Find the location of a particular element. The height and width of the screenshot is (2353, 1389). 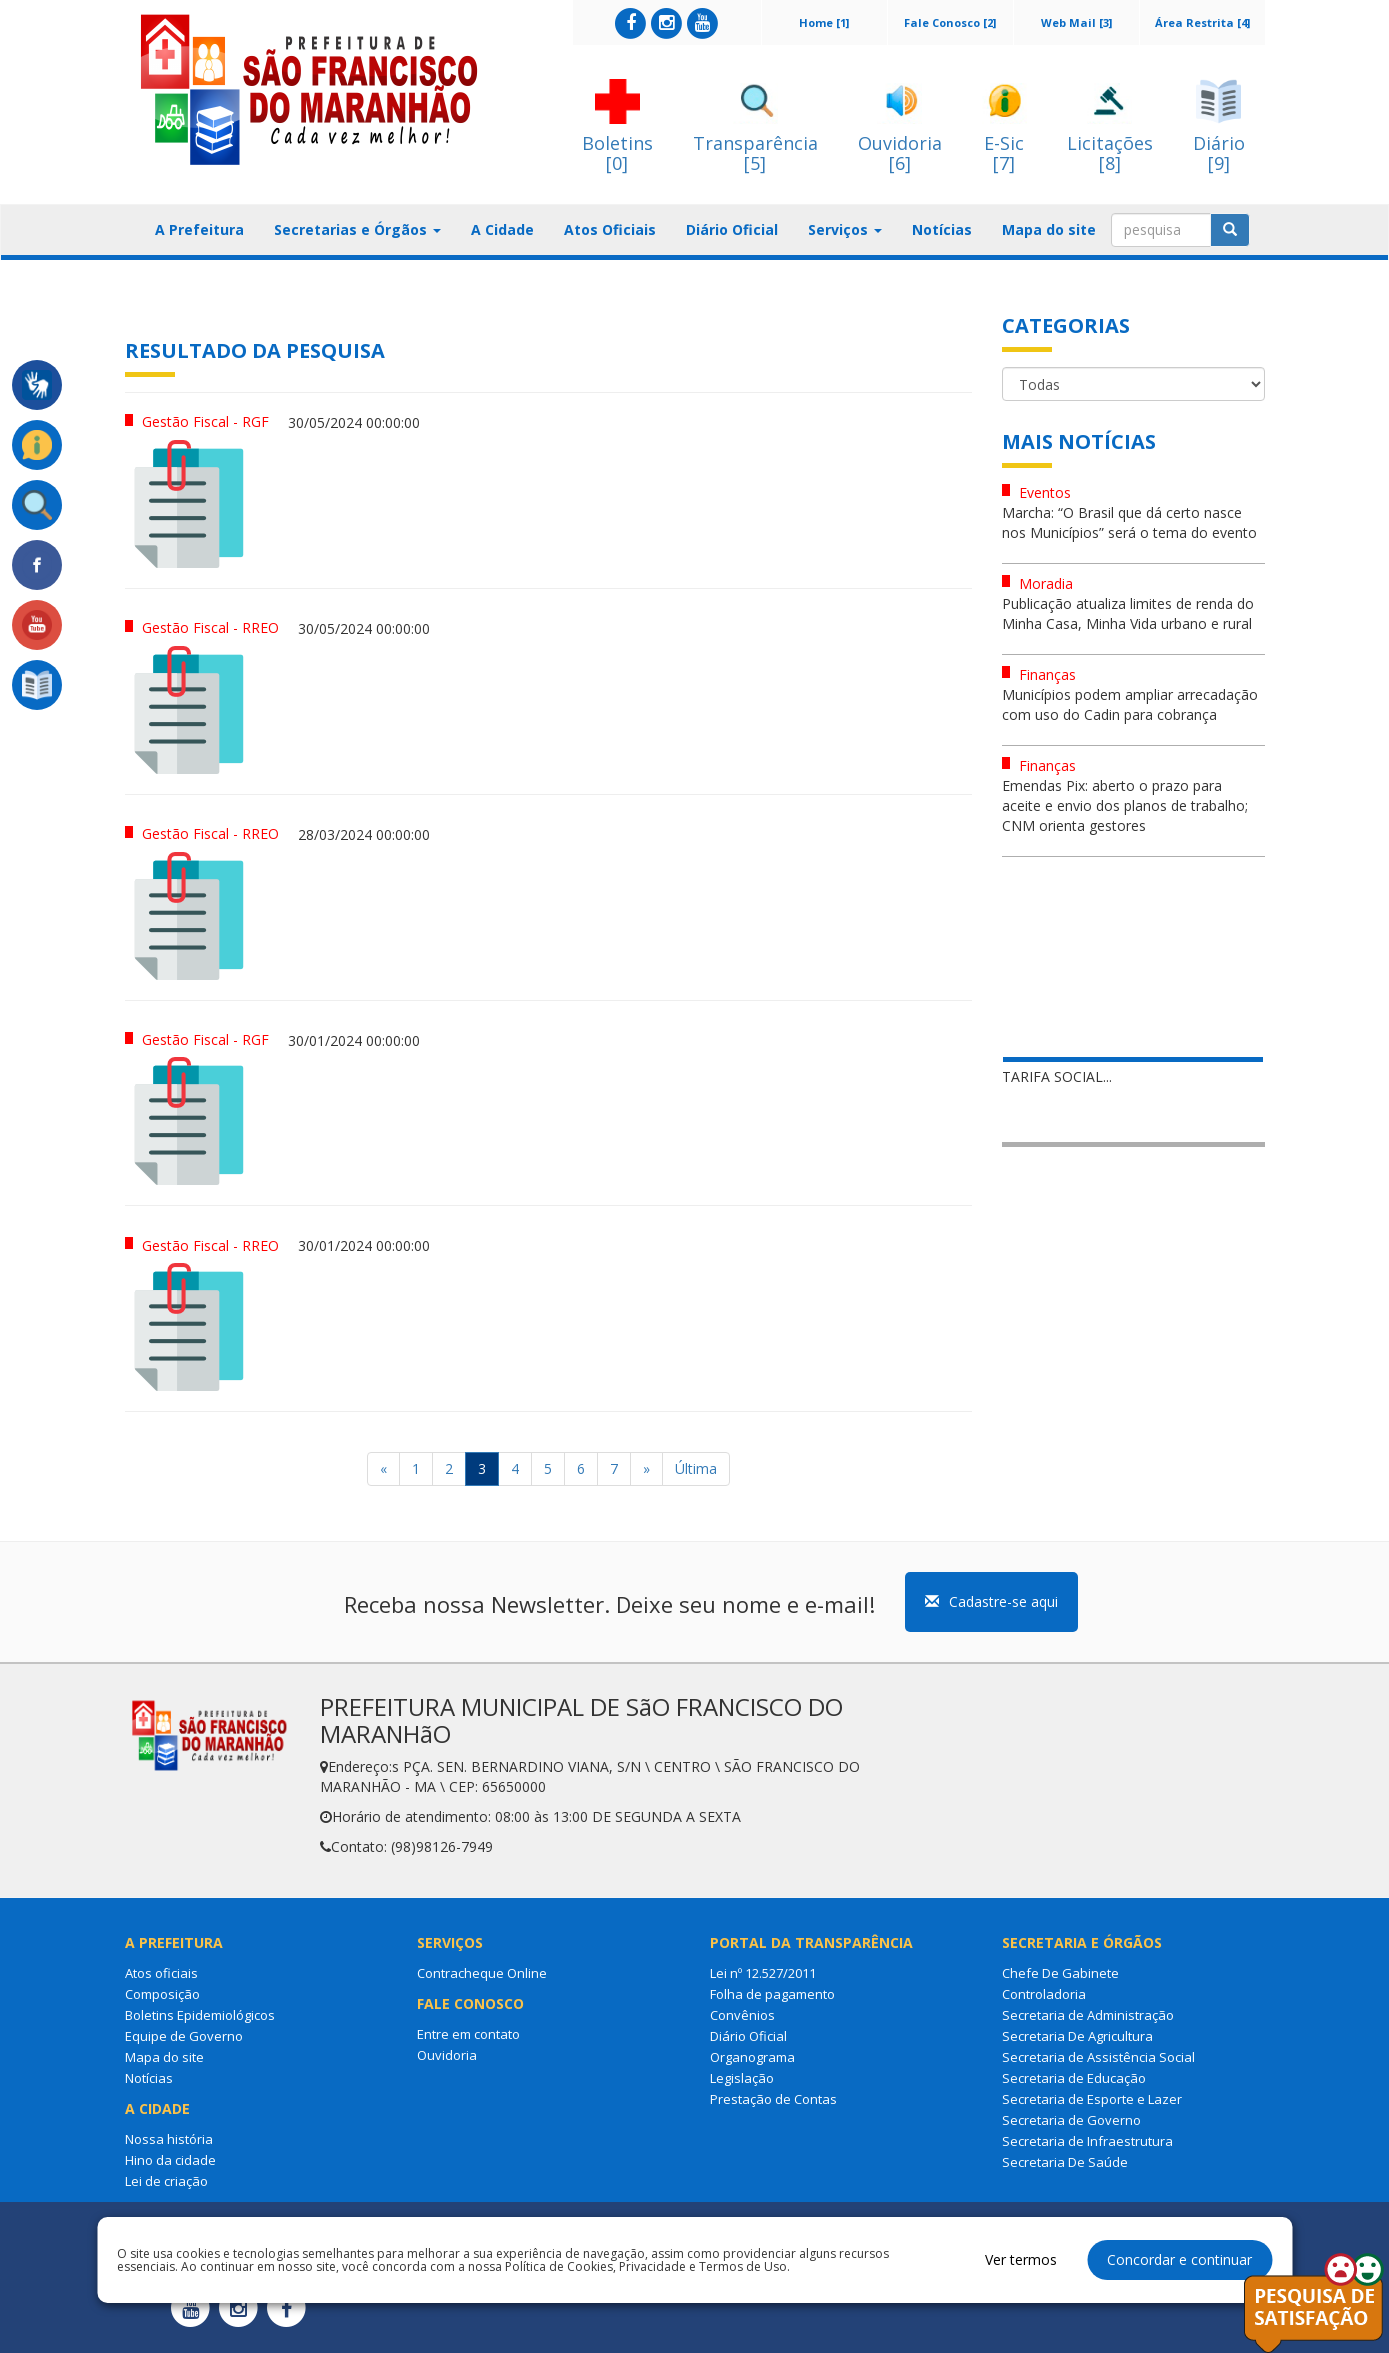

Notícias is located at coordinates (942, 229).